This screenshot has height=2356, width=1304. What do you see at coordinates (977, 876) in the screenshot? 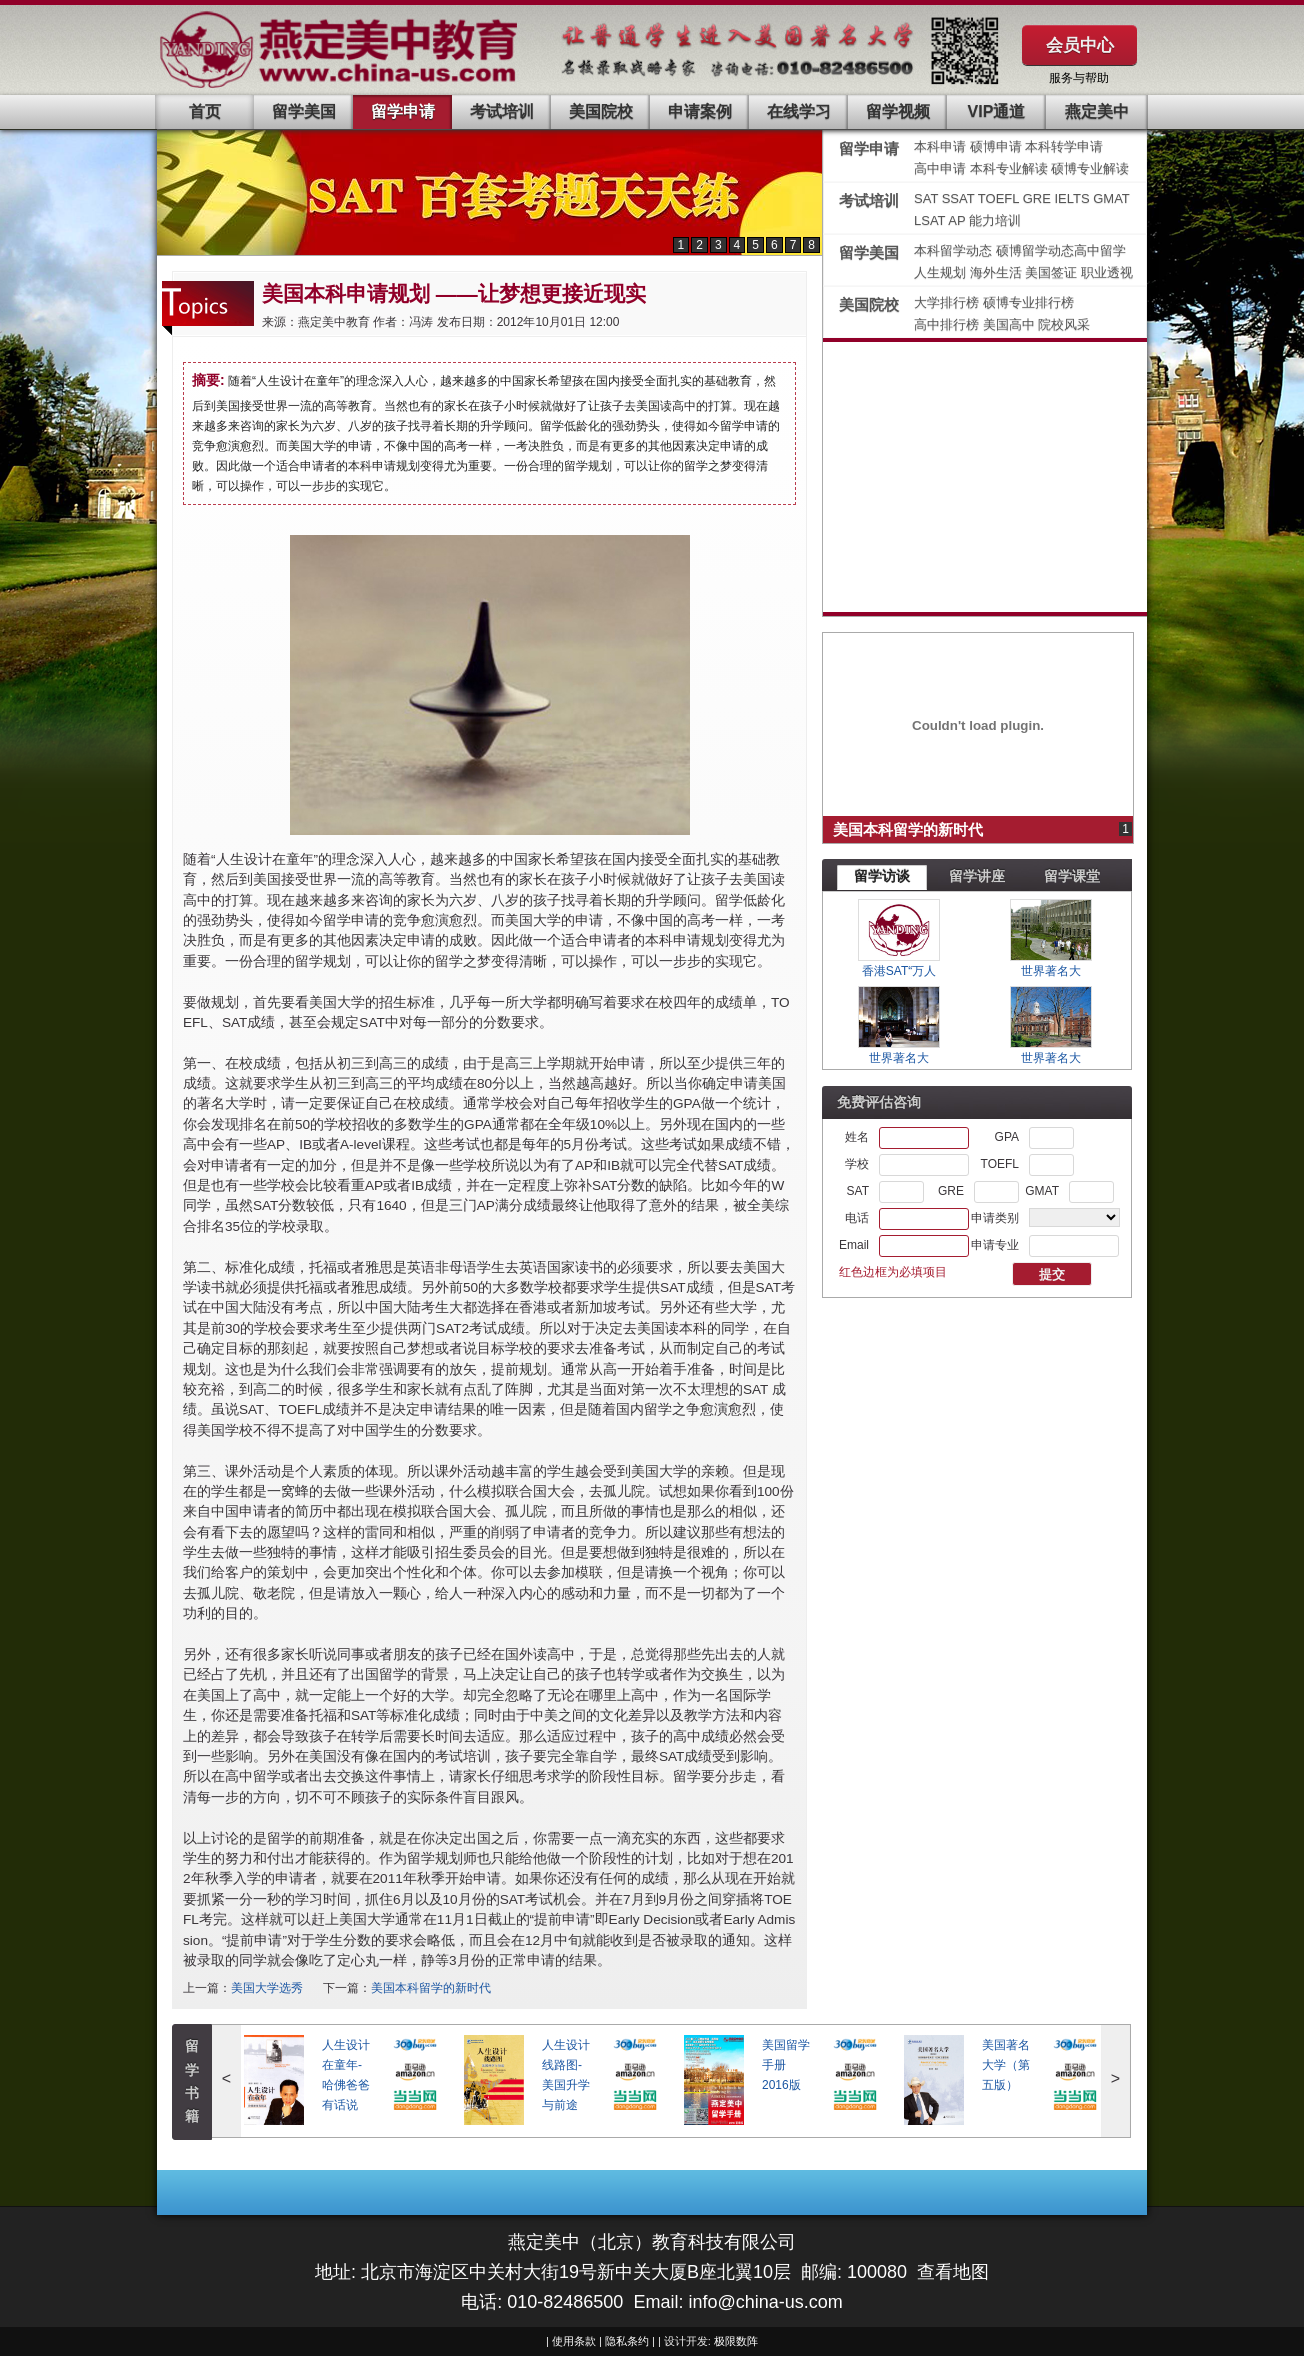
I see `留学讲座` at bounding box center [977, 876].